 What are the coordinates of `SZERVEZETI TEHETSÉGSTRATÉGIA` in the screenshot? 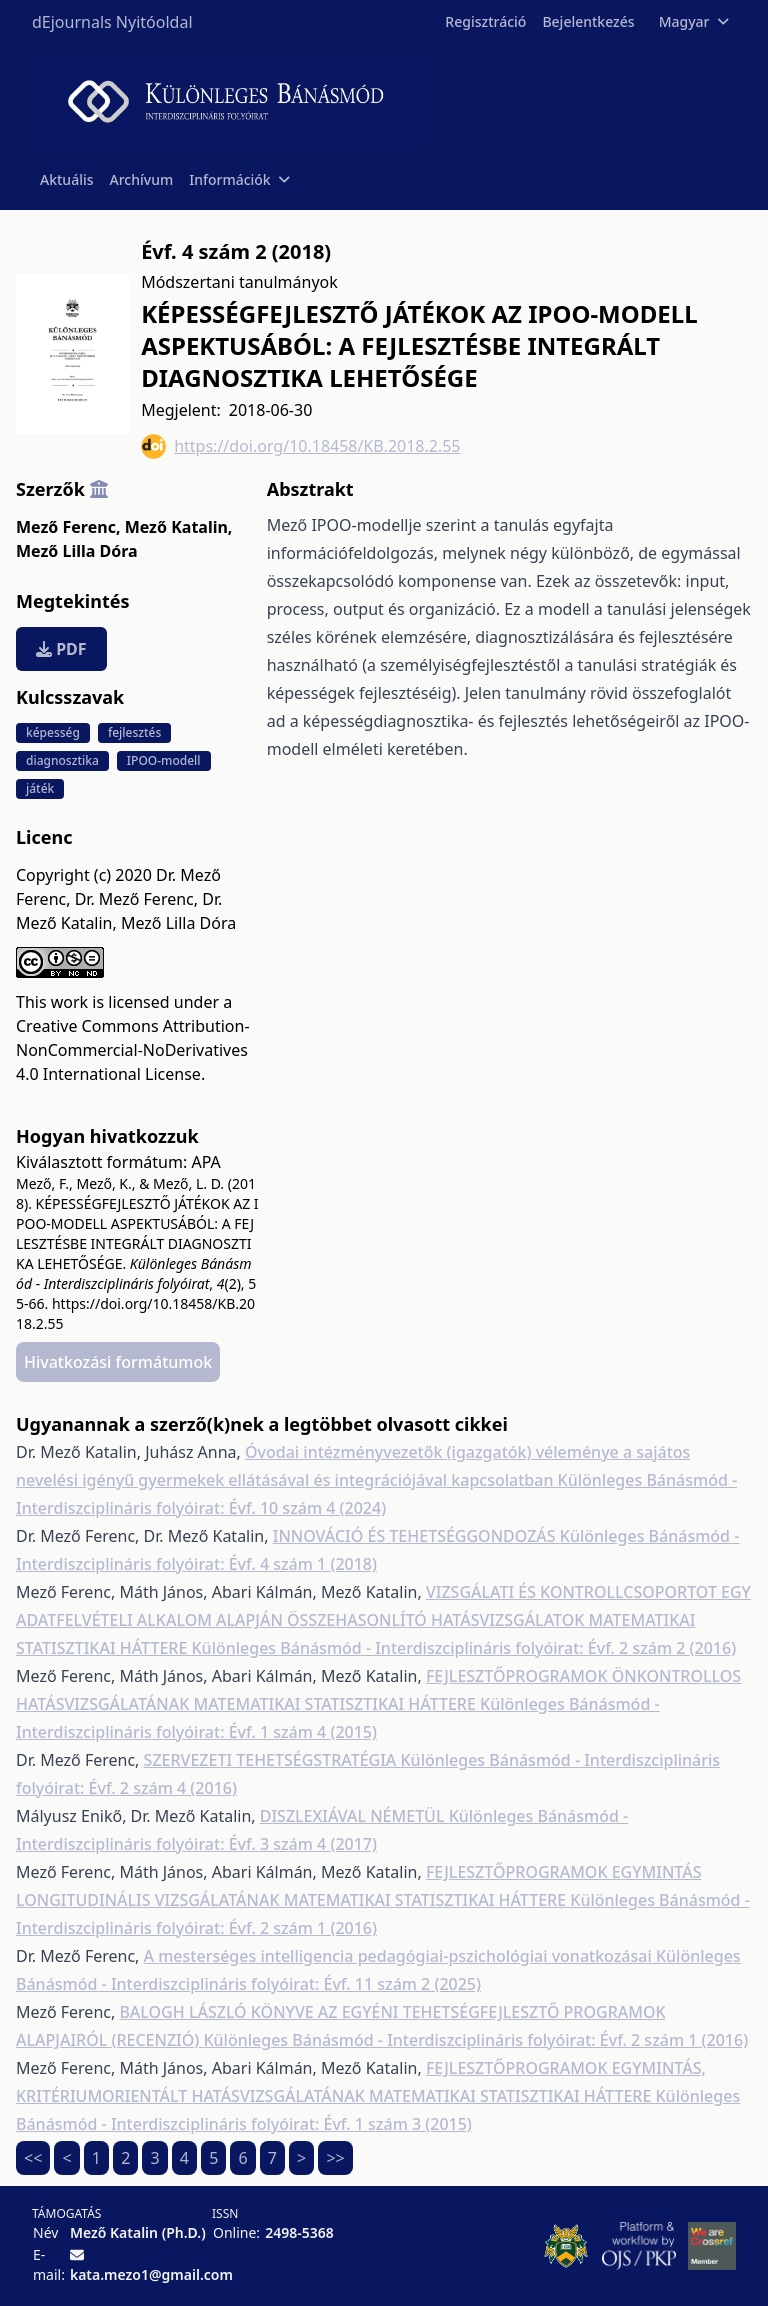 It's located at (272, 1760).